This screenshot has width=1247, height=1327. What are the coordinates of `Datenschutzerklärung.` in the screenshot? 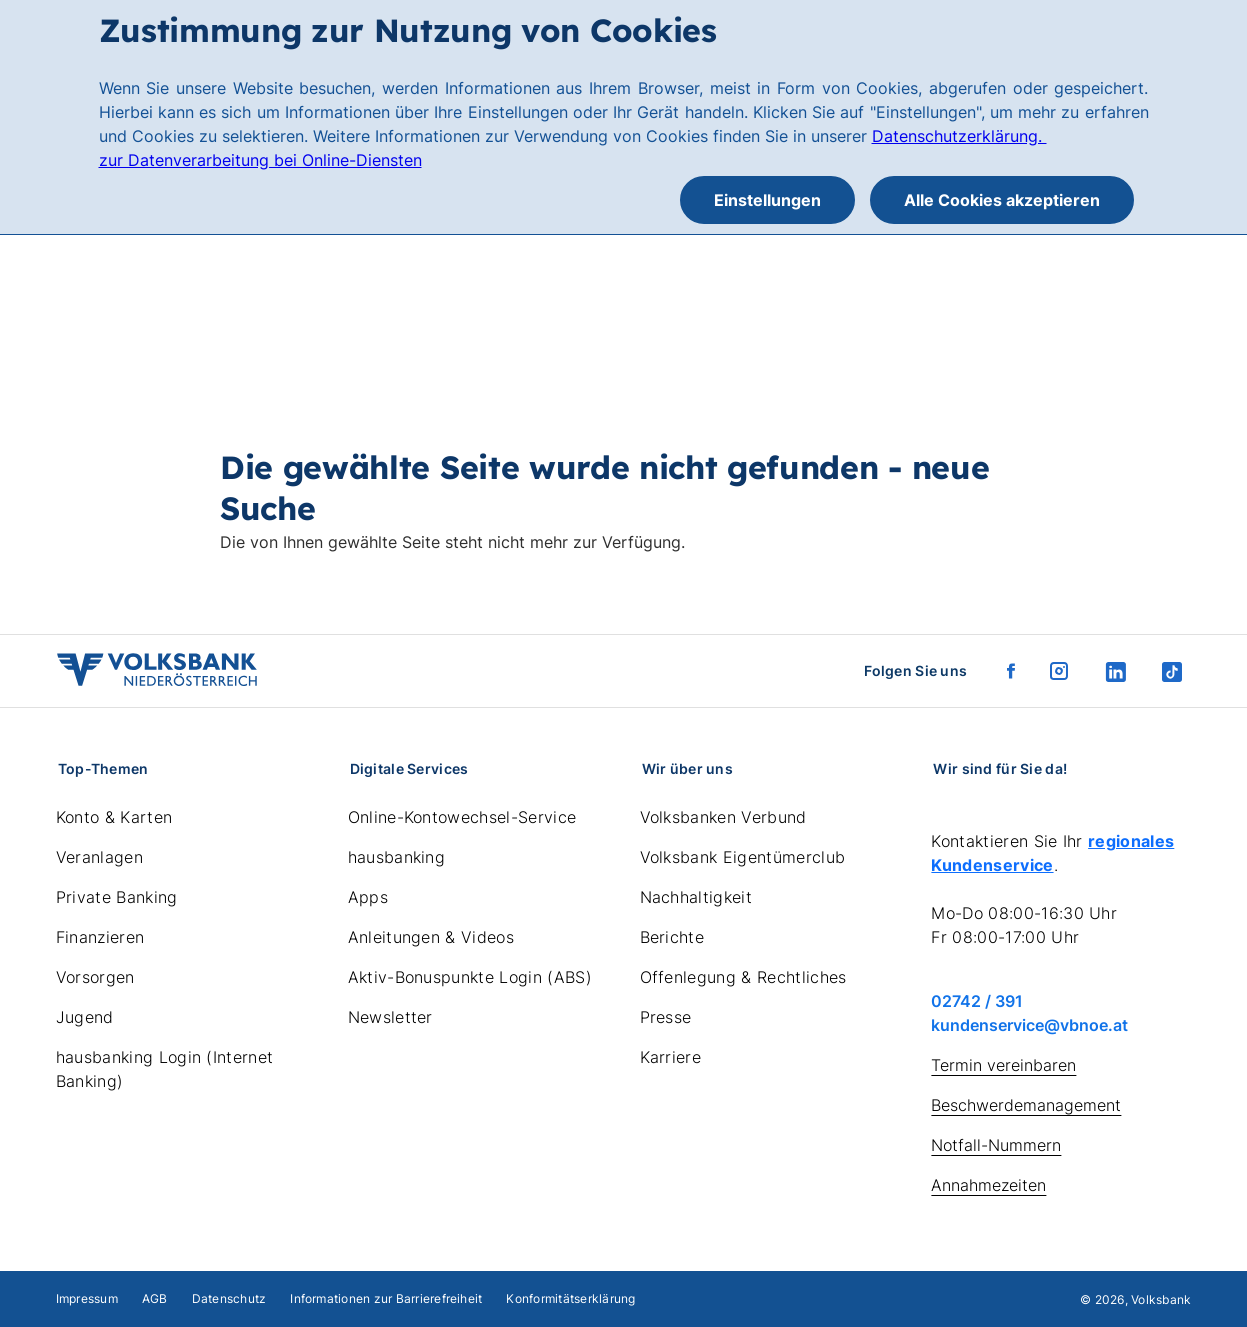 It's located at (959, 136).